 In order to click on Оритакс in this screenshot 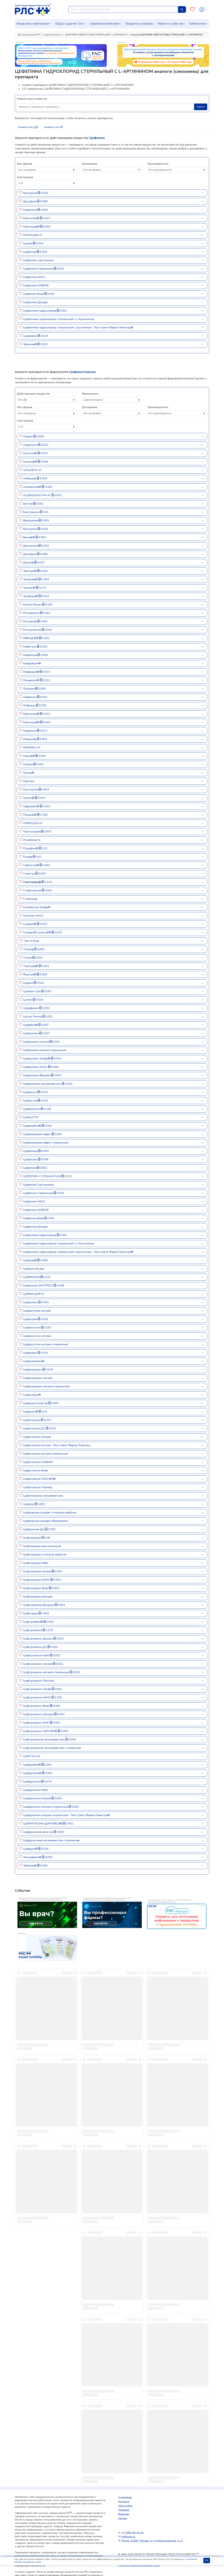, I will do `click(28, 781)`.